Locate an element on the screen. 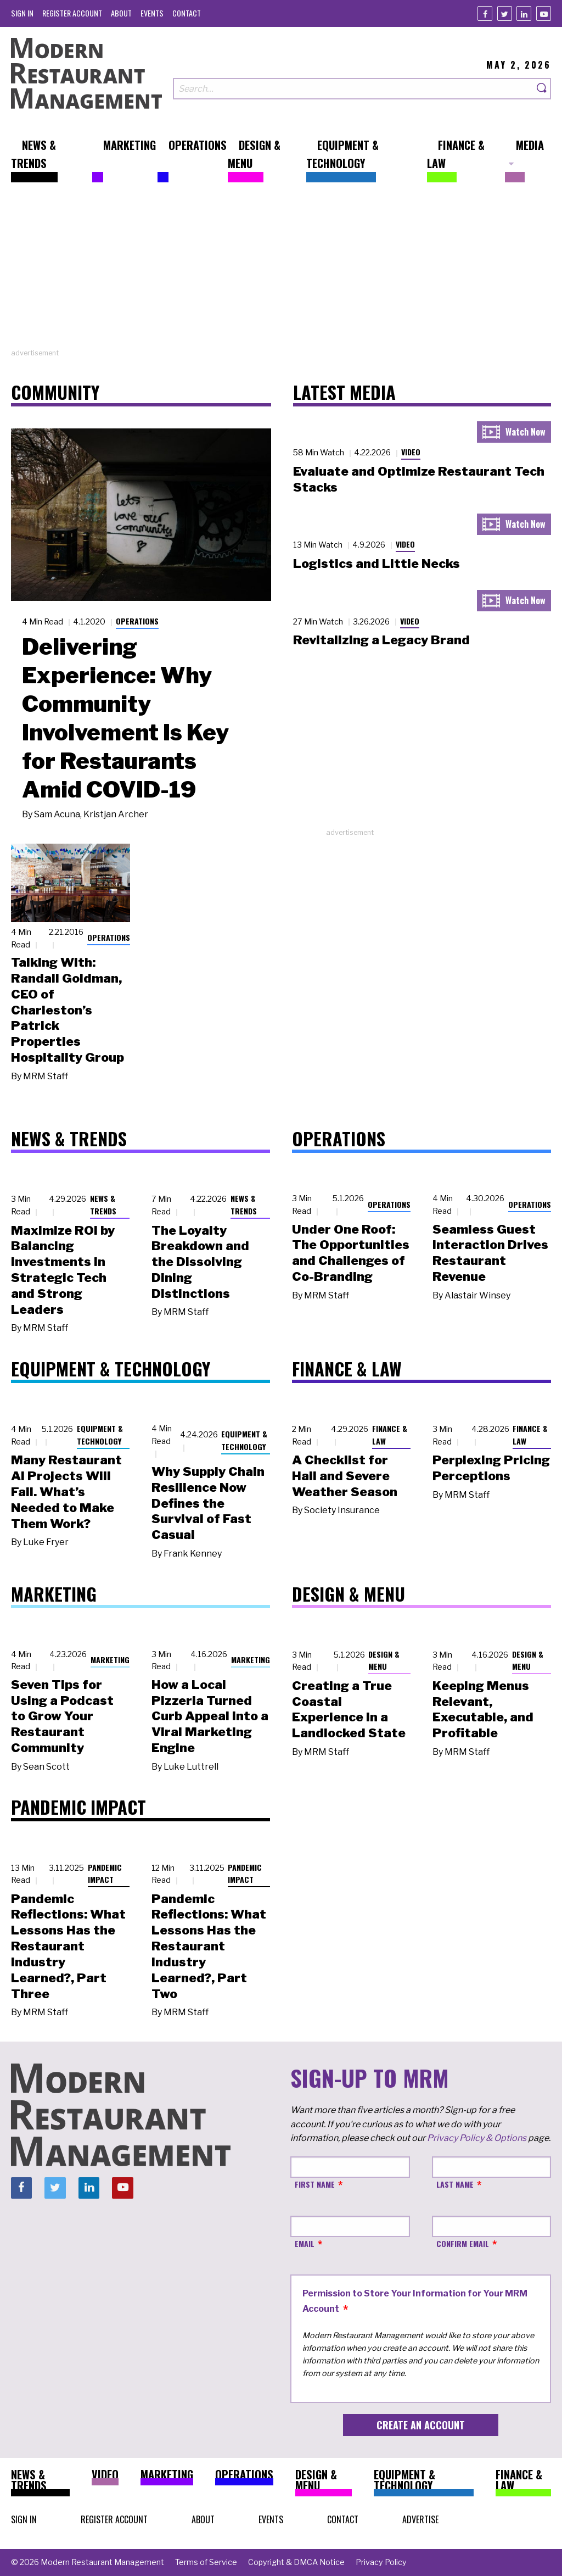 This screenshot has height=2576, width=562. [Search our site] is located at coordinates (353, 88).